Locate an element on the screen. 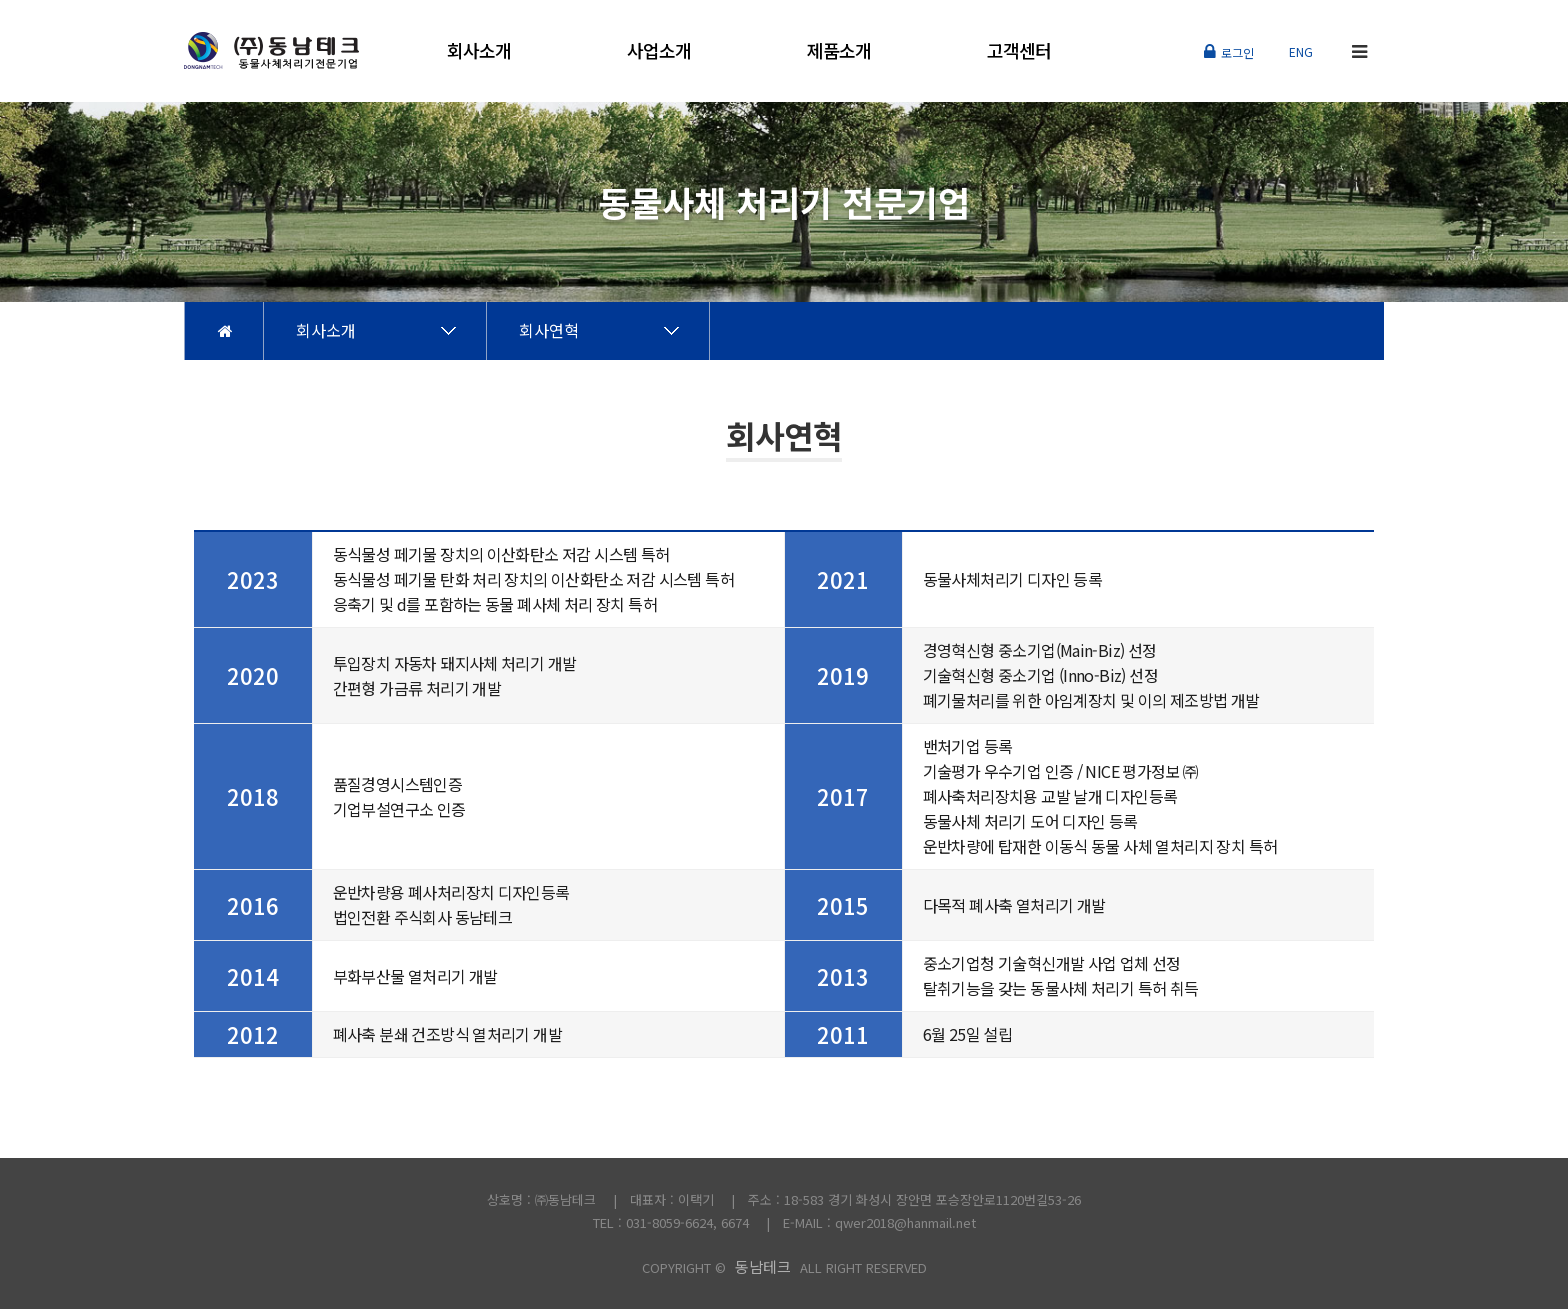 The image size is (1568, 1309). 제품소개 is located at coordinates (839, 50).